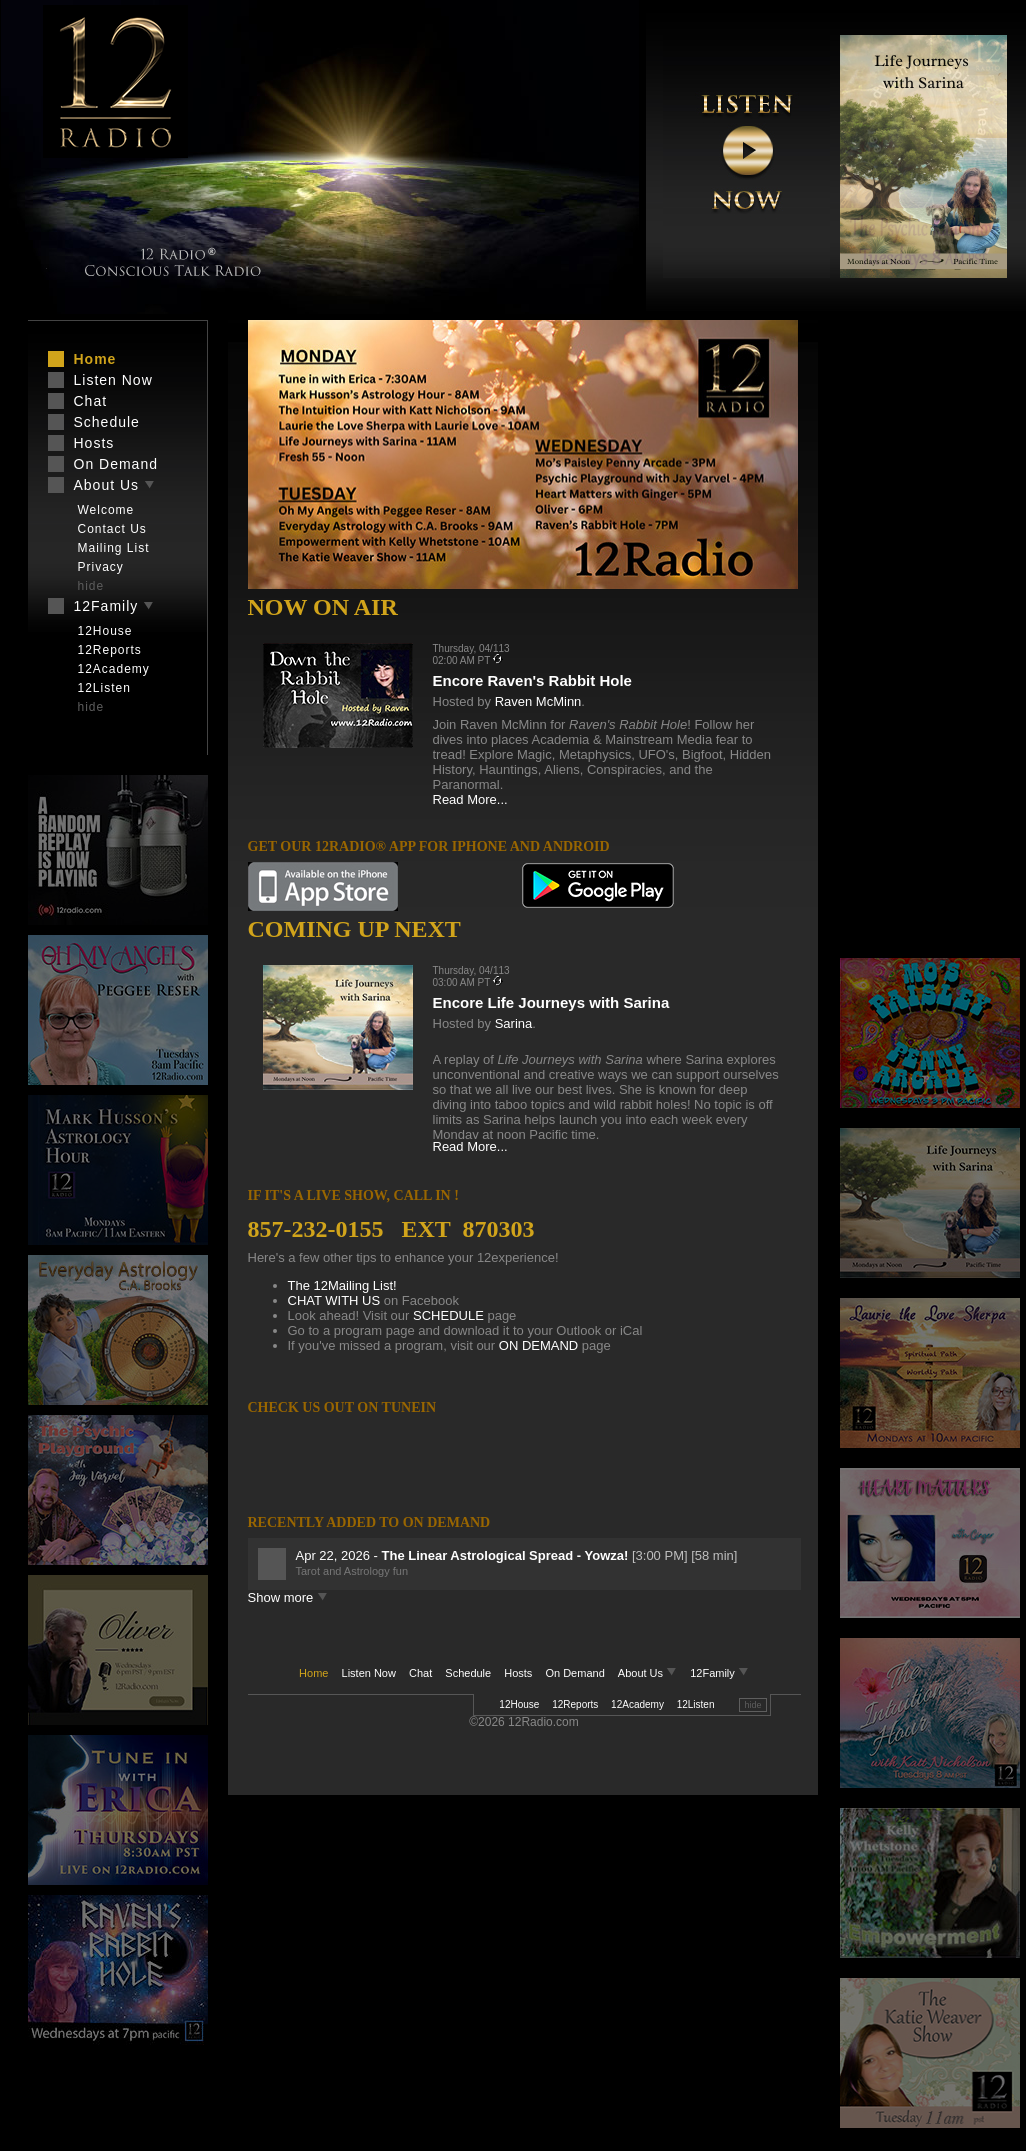  I want to click on About Us, so click(649, 1673).